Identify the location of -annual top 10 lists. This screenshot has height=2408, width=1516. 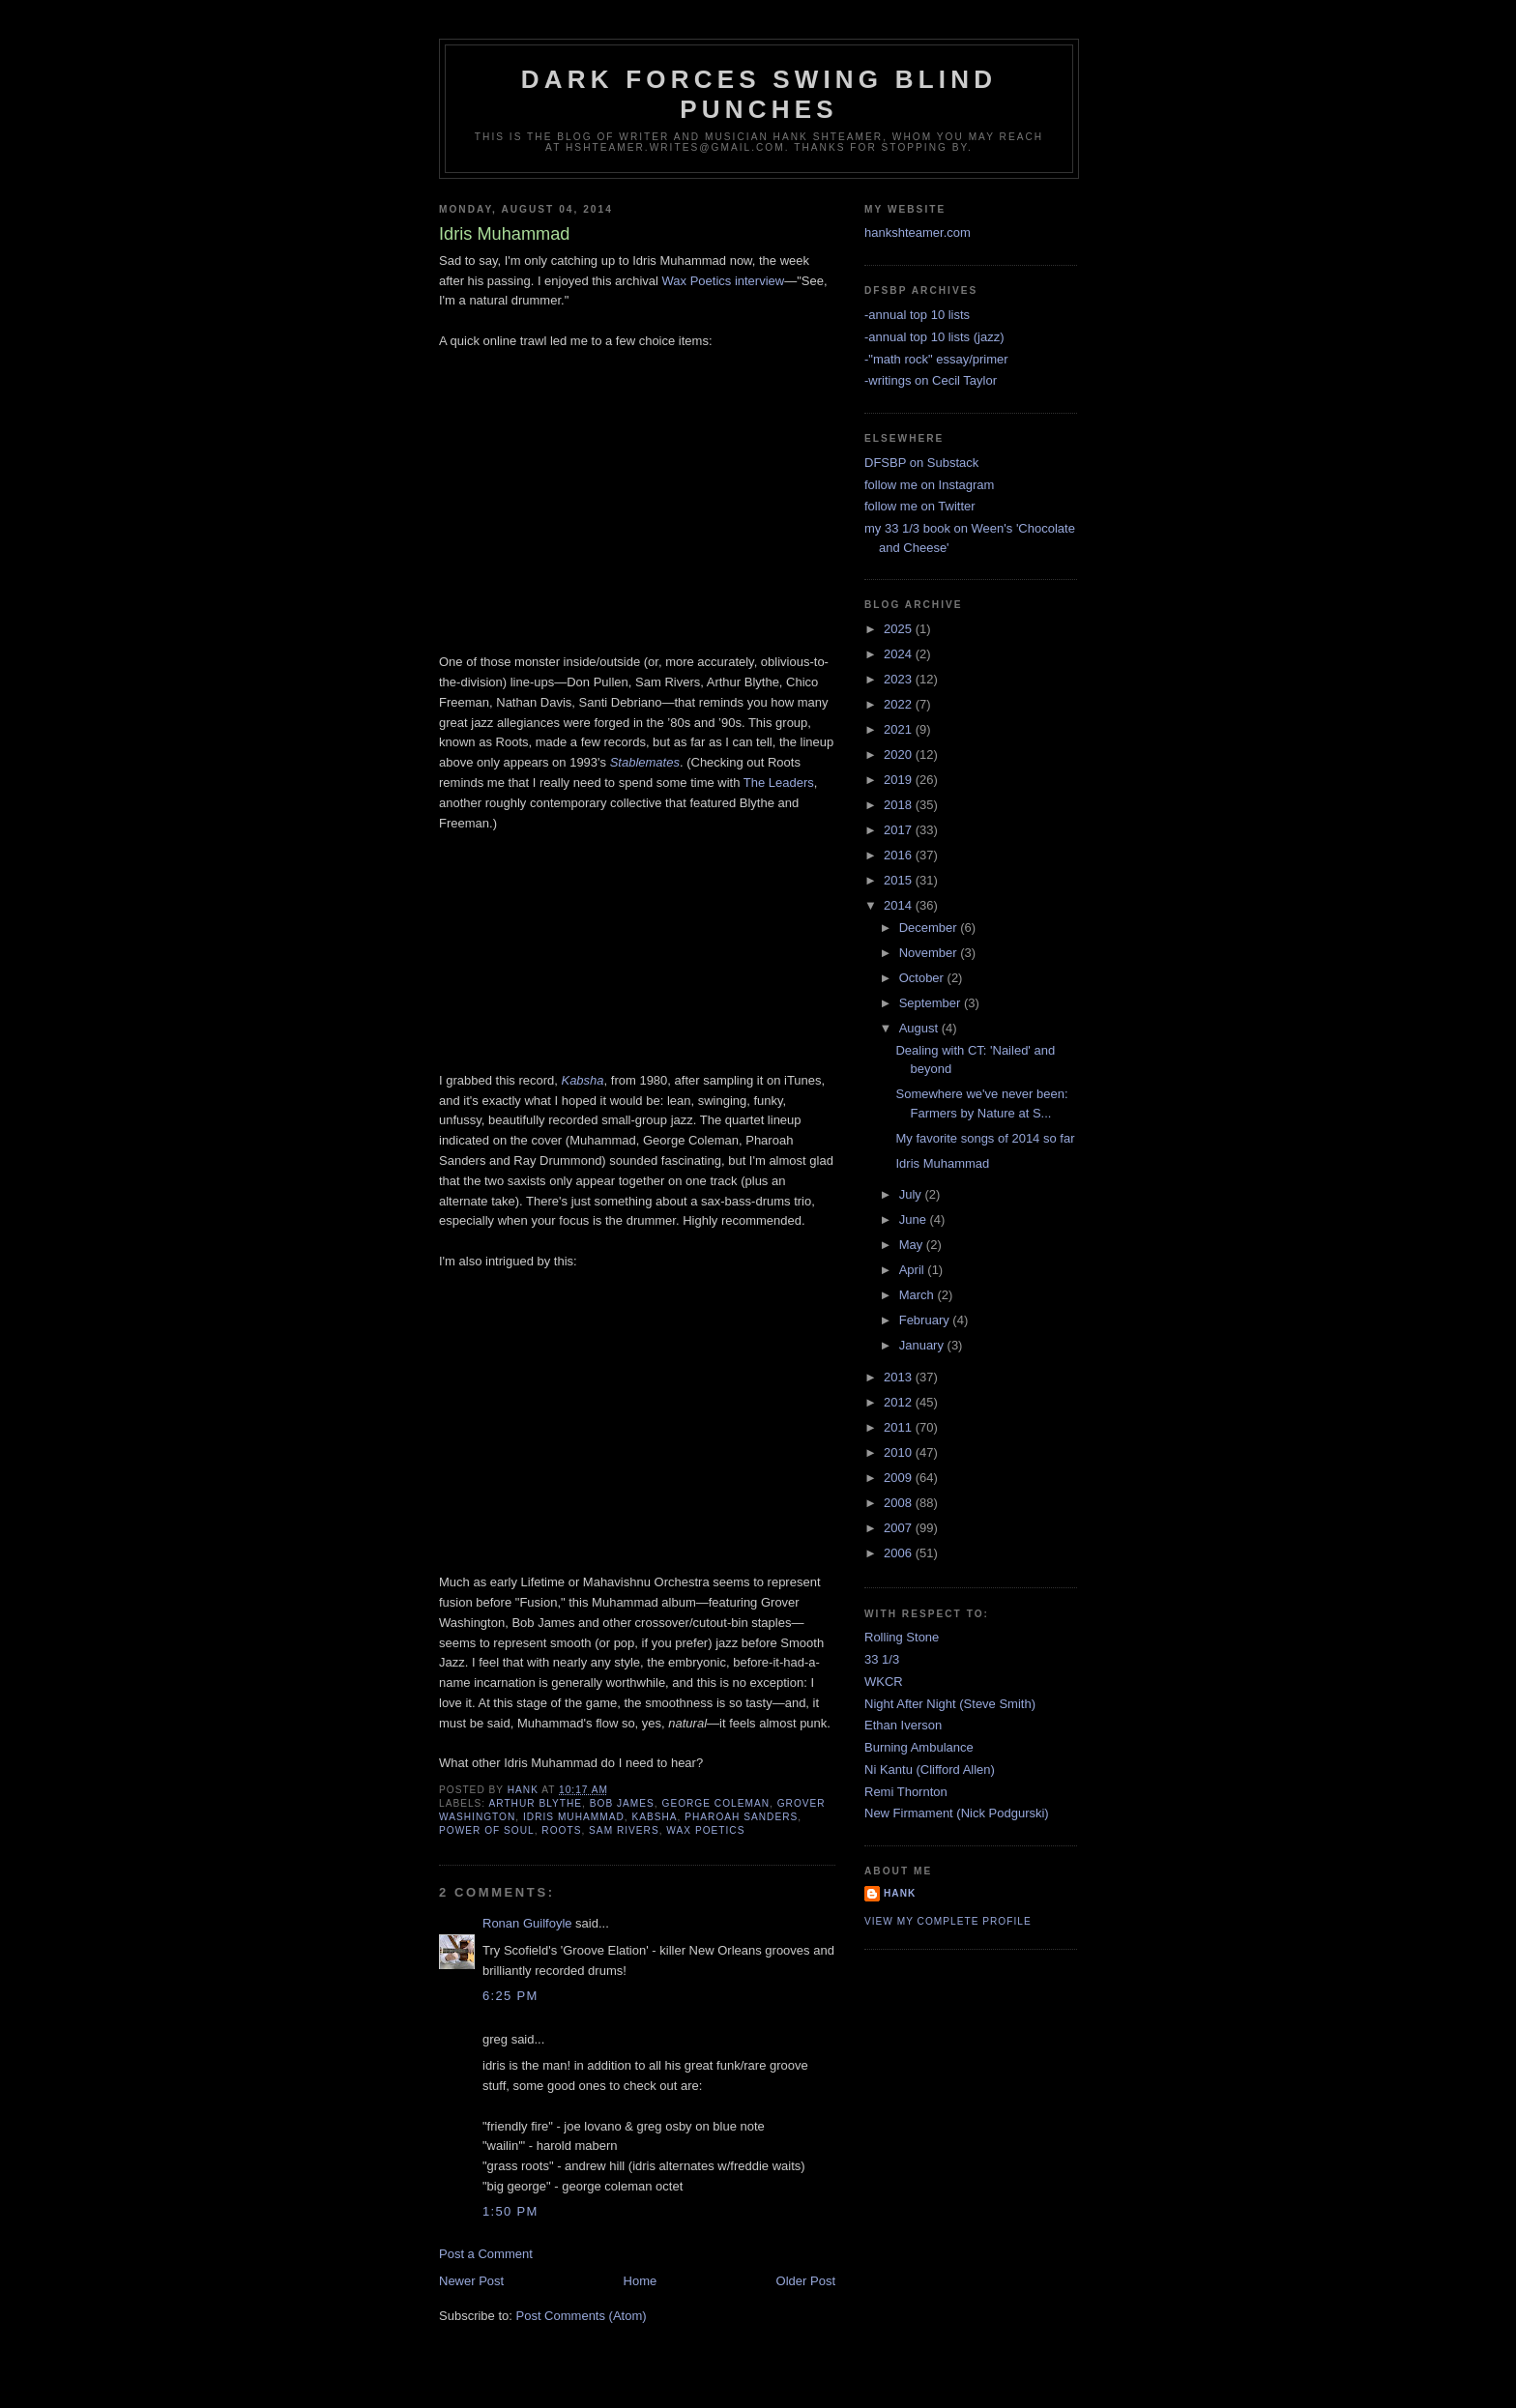
(917, 314).